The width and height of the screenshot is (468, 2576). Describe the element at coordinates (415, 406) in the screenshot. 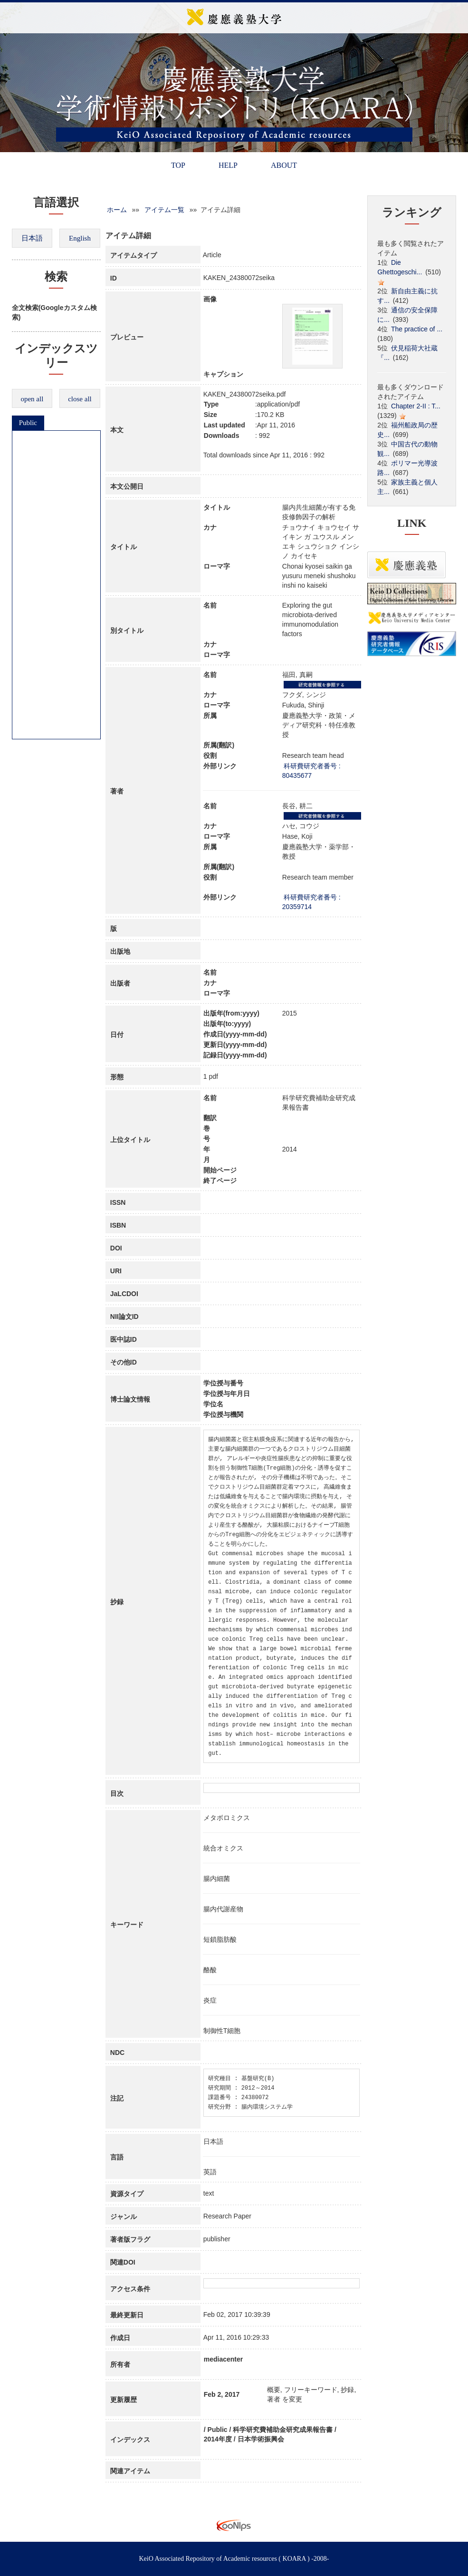

I see `Chapter 2-II : T...` at that location.